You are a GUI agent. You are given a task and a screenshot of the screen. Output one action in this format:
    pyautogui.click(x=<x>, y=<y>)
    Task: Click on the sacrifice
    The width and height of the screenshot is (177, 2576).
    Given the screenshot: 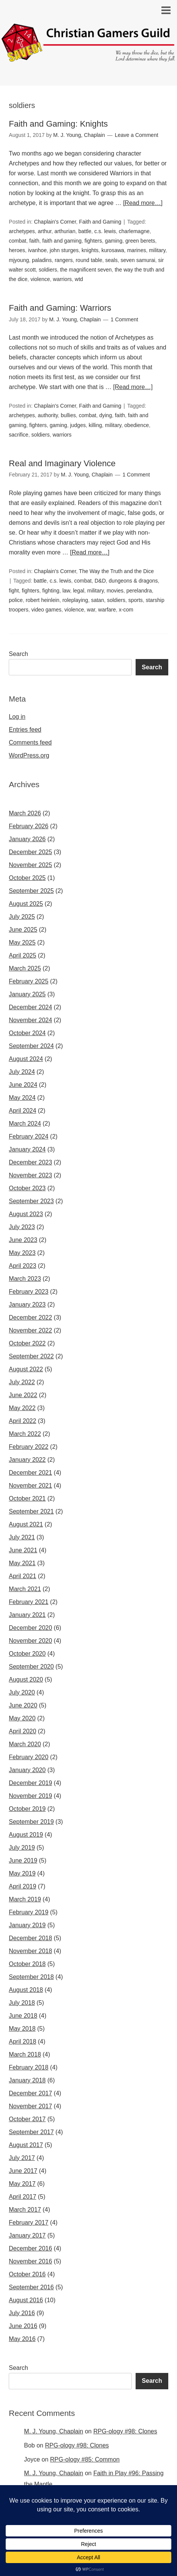 What is the action you would take?
    pyautogui.click(x=18, y=435)
    